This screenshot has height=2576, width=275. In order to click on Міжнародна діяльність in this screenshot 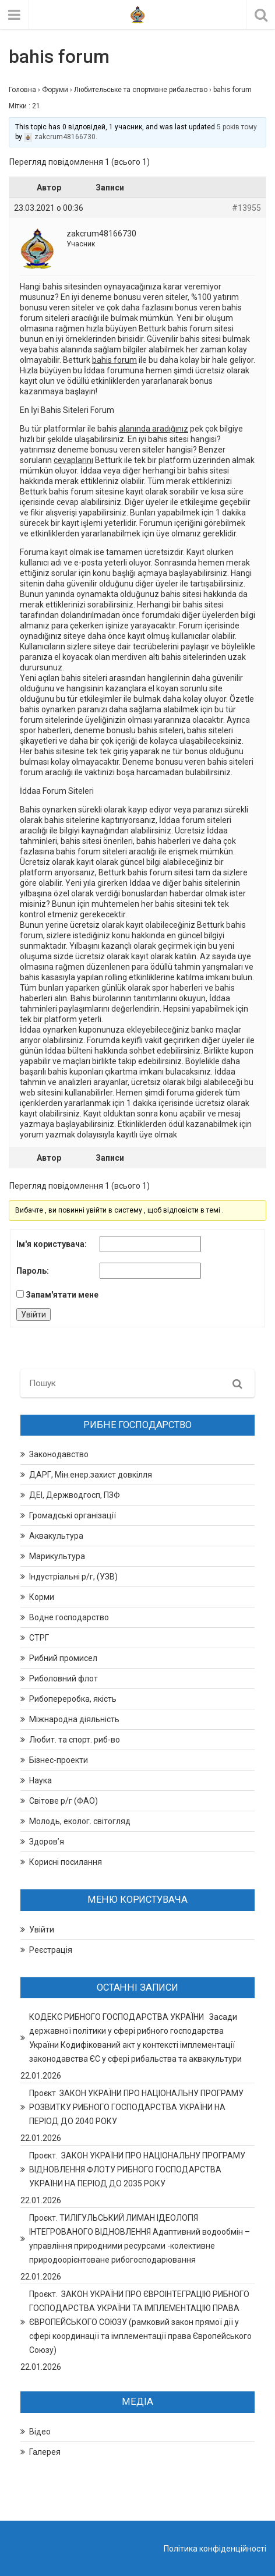, I will do `click(74, 1719)`.